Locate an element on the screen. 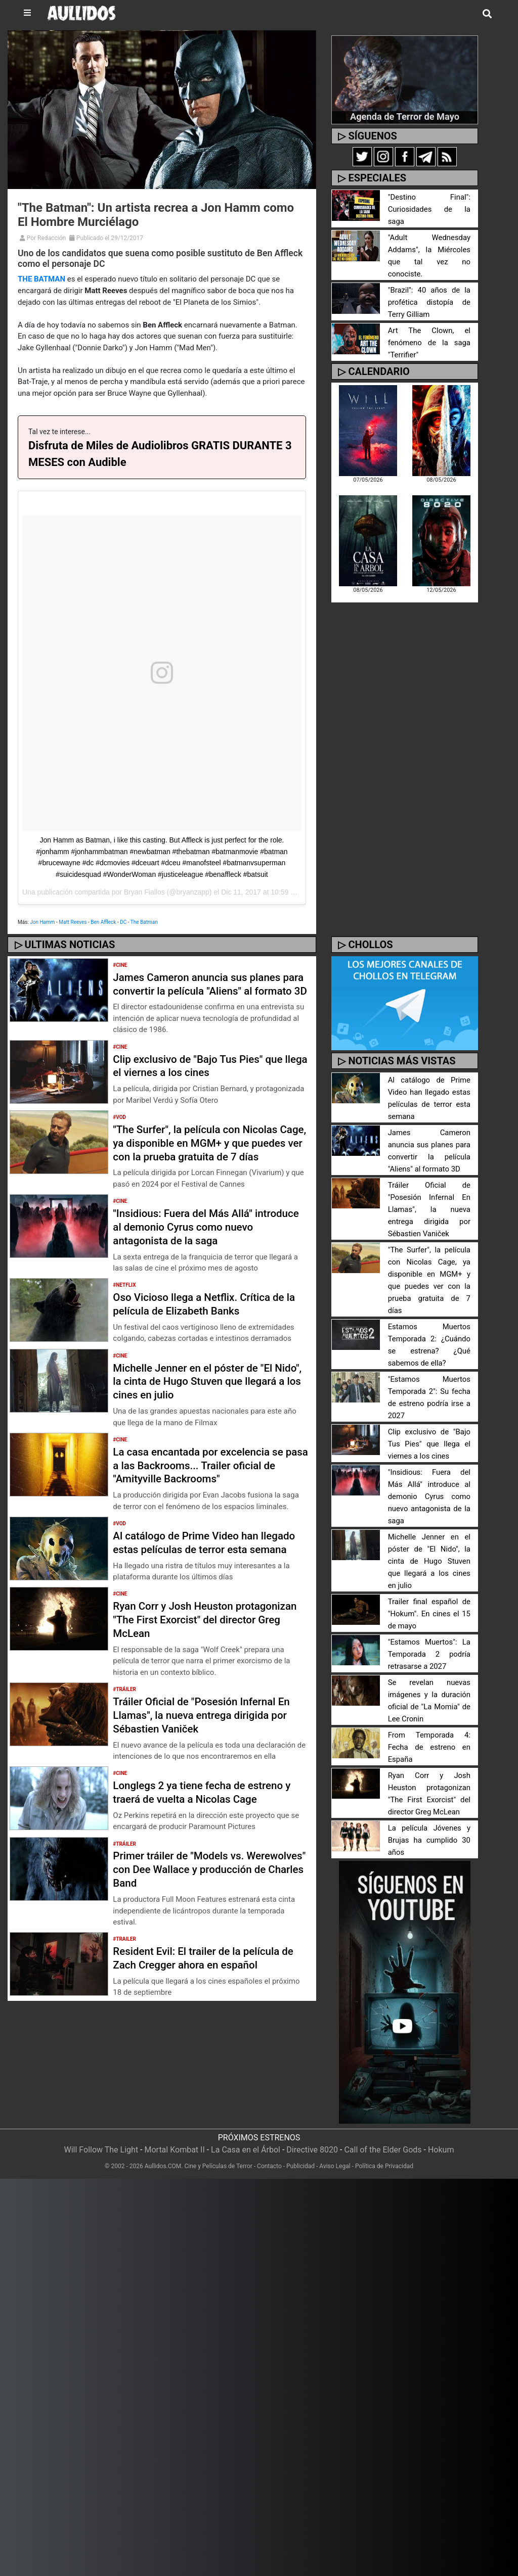 Image resolution: width=518 pixels, height=2576 pixels. Resident Evil: El trailer de la película de Zach Cregger ahora en español is located at coordinates (203, 1998).